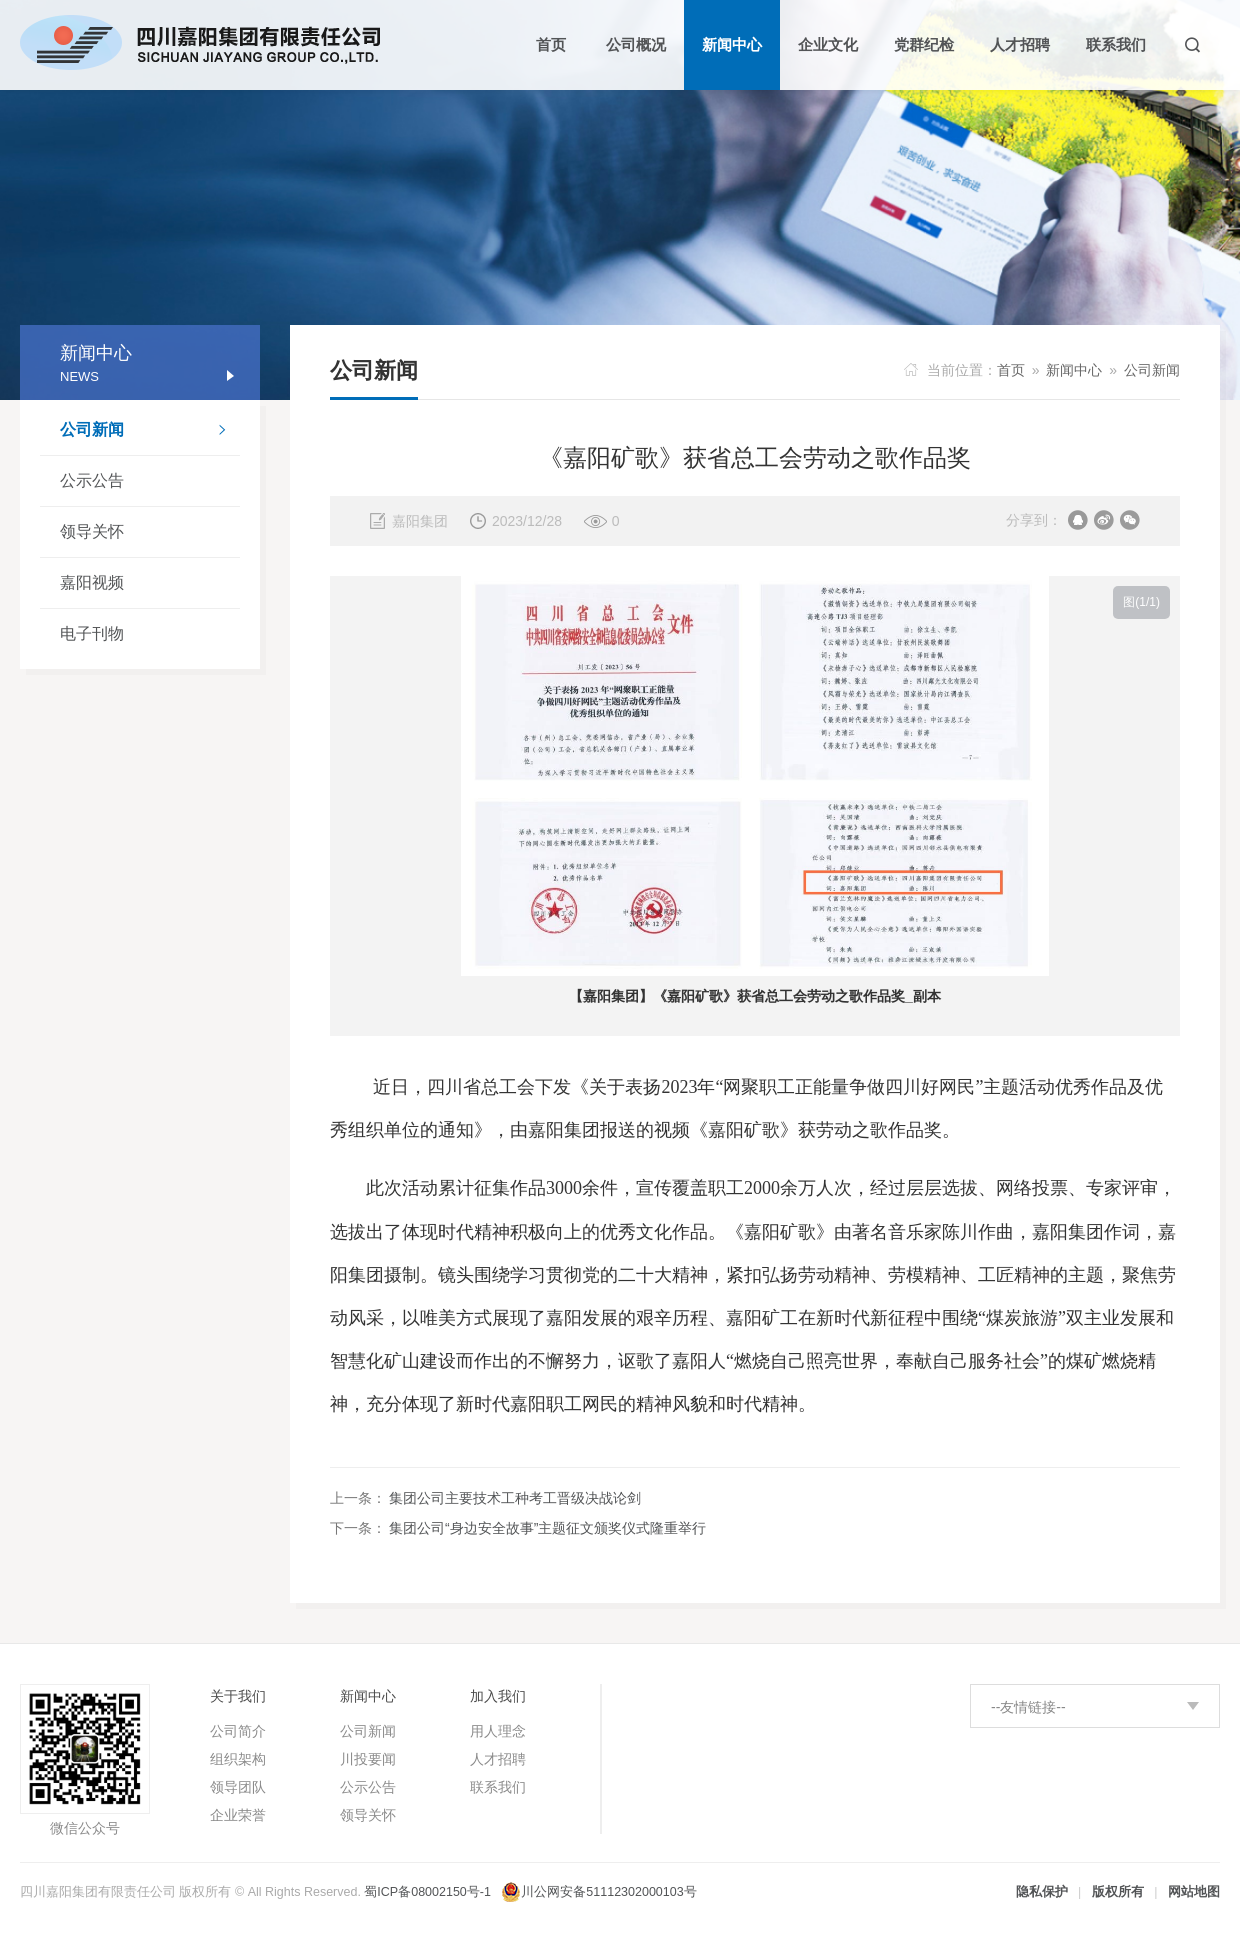 This screenshot has height=1936, width=1240. I want to click on 集团公司“身边安全故事”主题征文颁奖仪式隆重举行, so click(547, 1528).